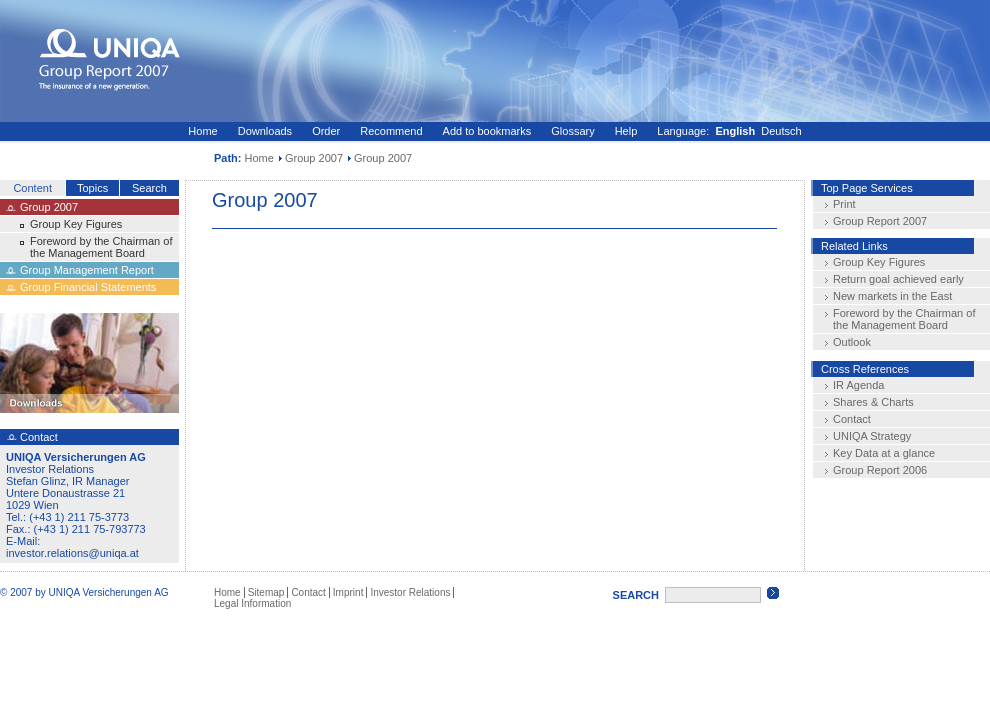 This screenshot has width=990, height=720. Describe the element at coordinates (884, 453) in the screenshot. I see `Key Data at a glance` at that location.